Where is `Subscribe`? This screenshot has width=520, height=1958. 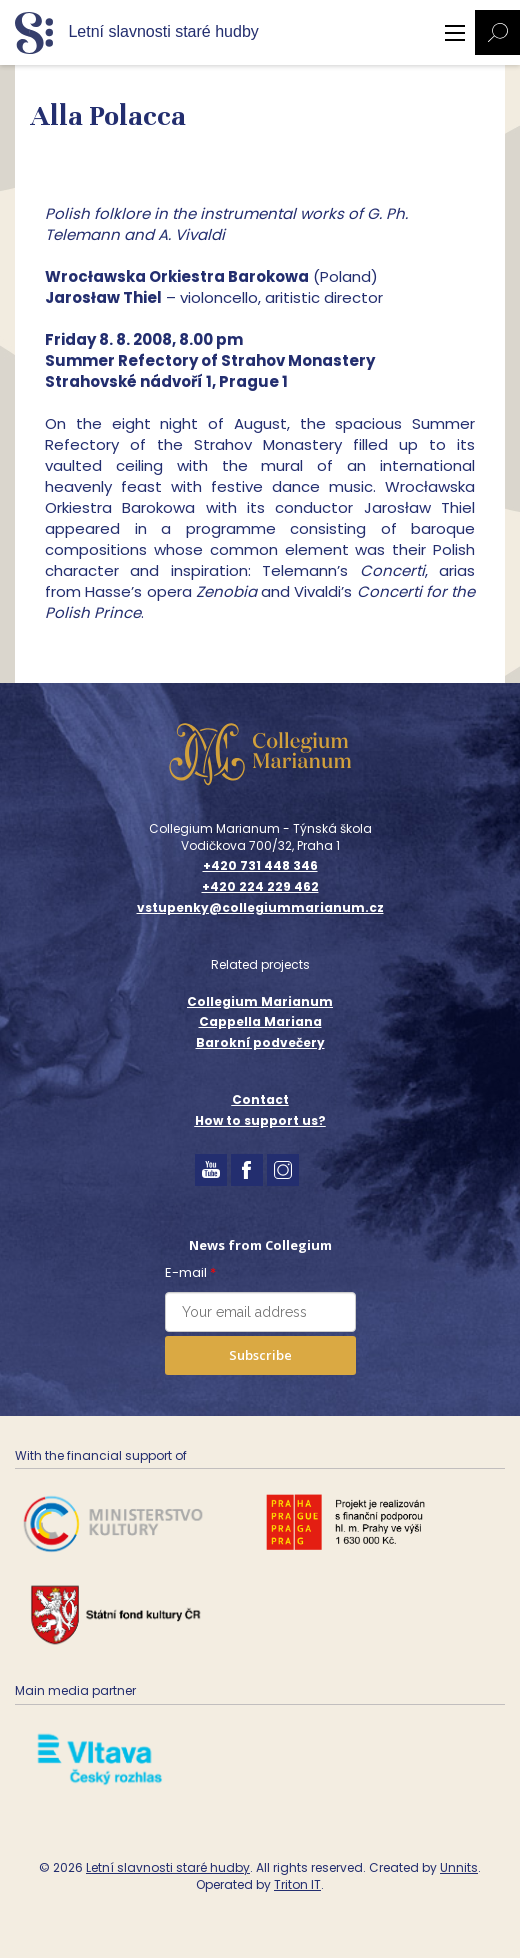
Subscribe is located at coordinates (260, 1355).